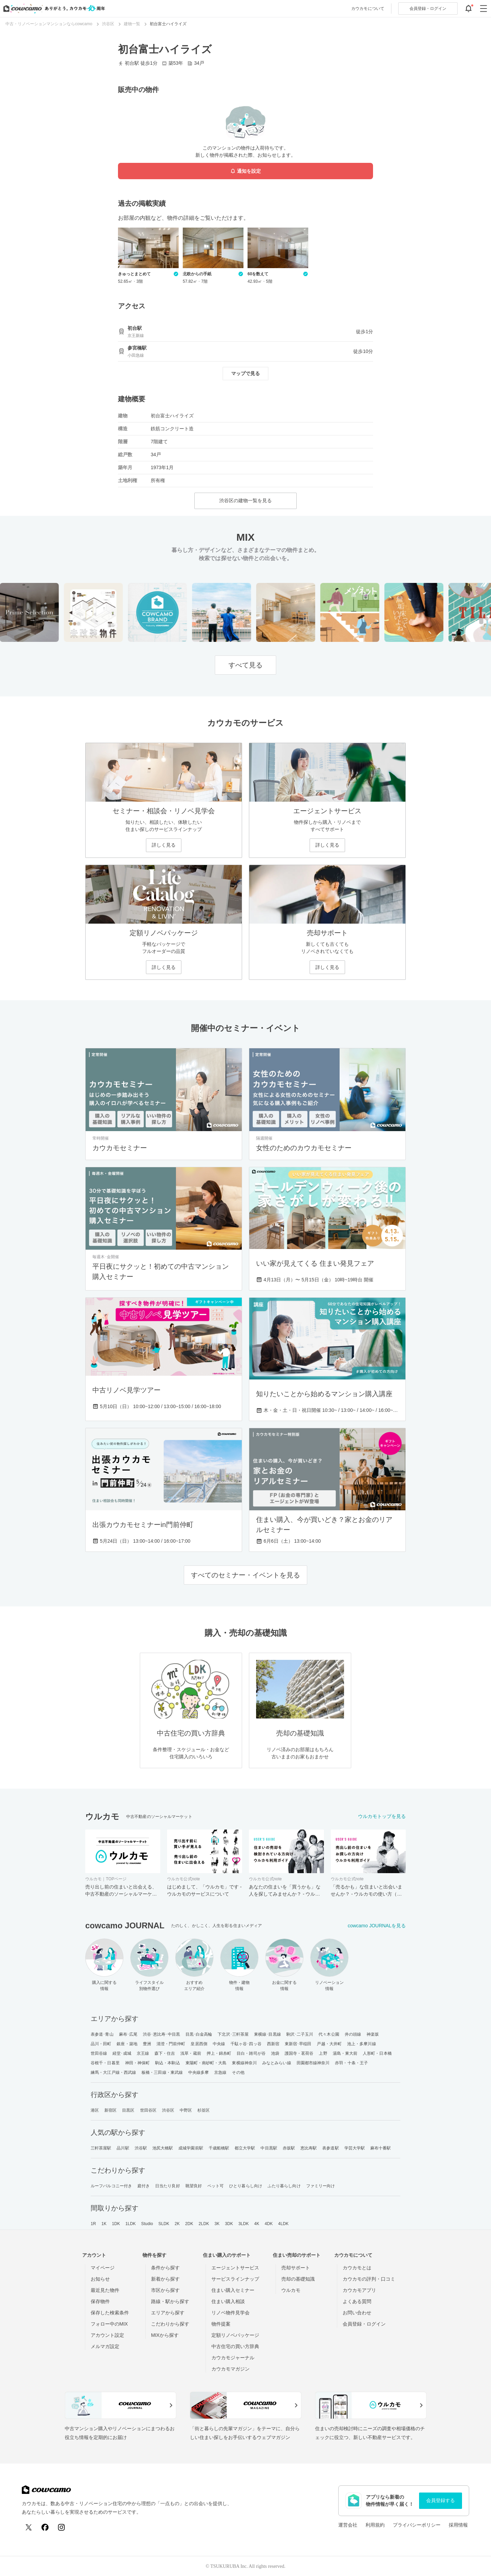 Image resolution: width=491 pixels, height=2576 pixels. Describe the element at coordinates (128, 2034) in the screenshot. I see `麻布･広尾` at that location.